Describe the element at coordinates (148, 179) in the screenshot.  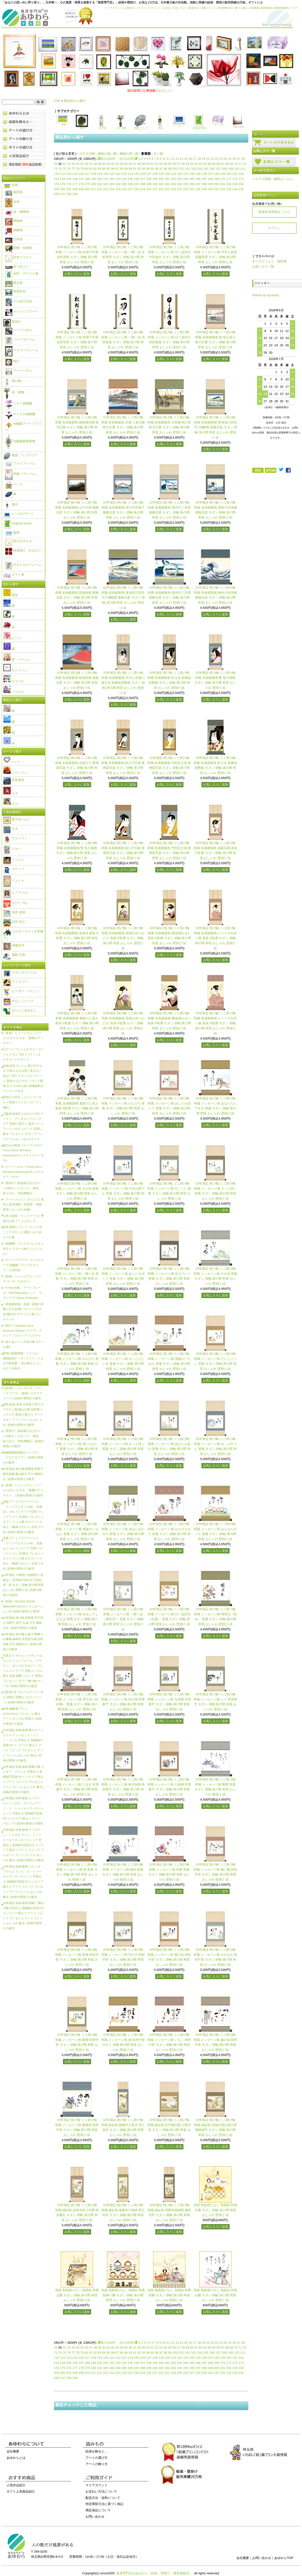
I see `158` at that location.